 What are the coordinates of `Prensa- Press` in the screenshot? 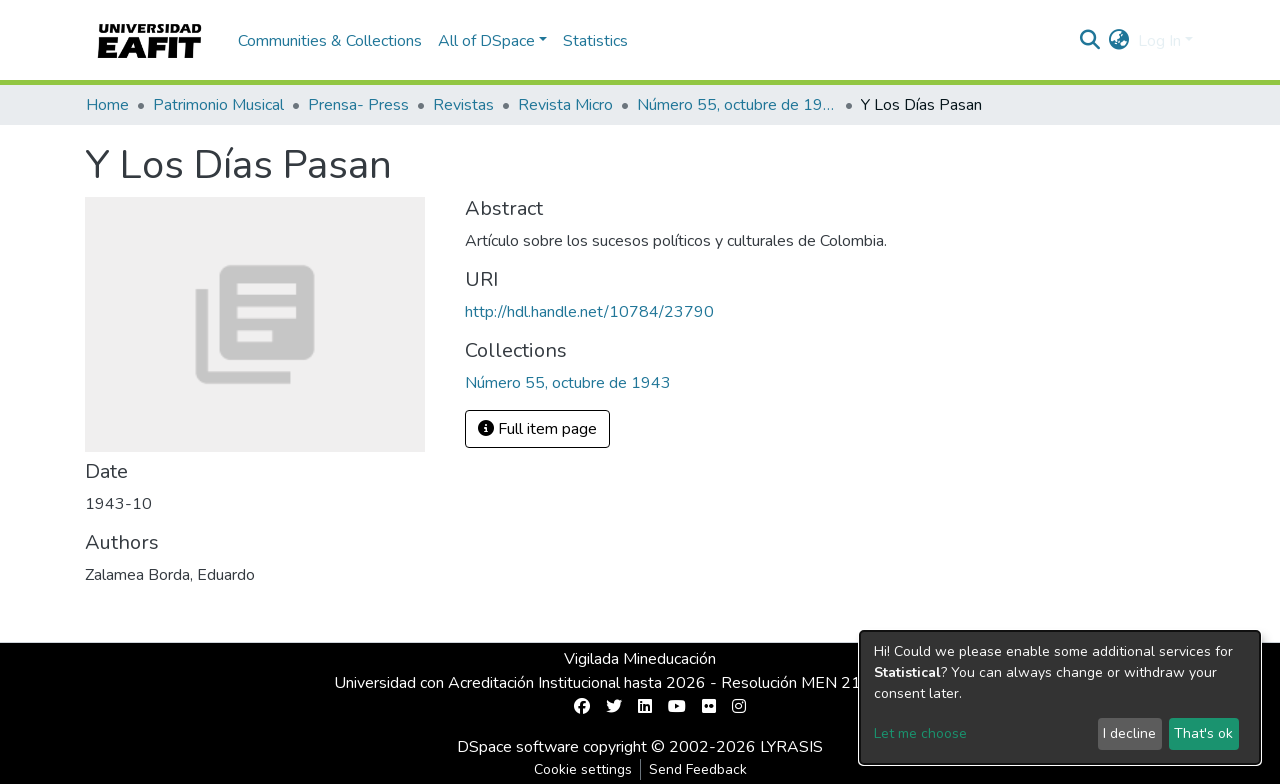 It's located at (358, 105).